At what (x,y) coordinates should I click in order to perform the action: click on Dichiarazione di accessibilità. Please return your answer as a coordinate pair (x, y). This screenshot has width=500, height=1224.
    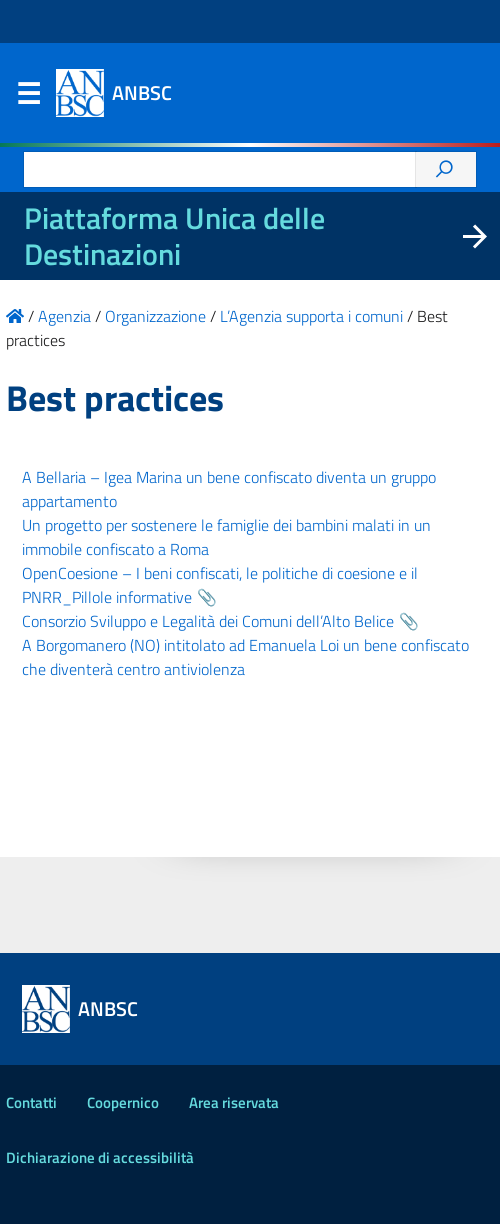
    Looking at the image, I should click on (100, 1157).